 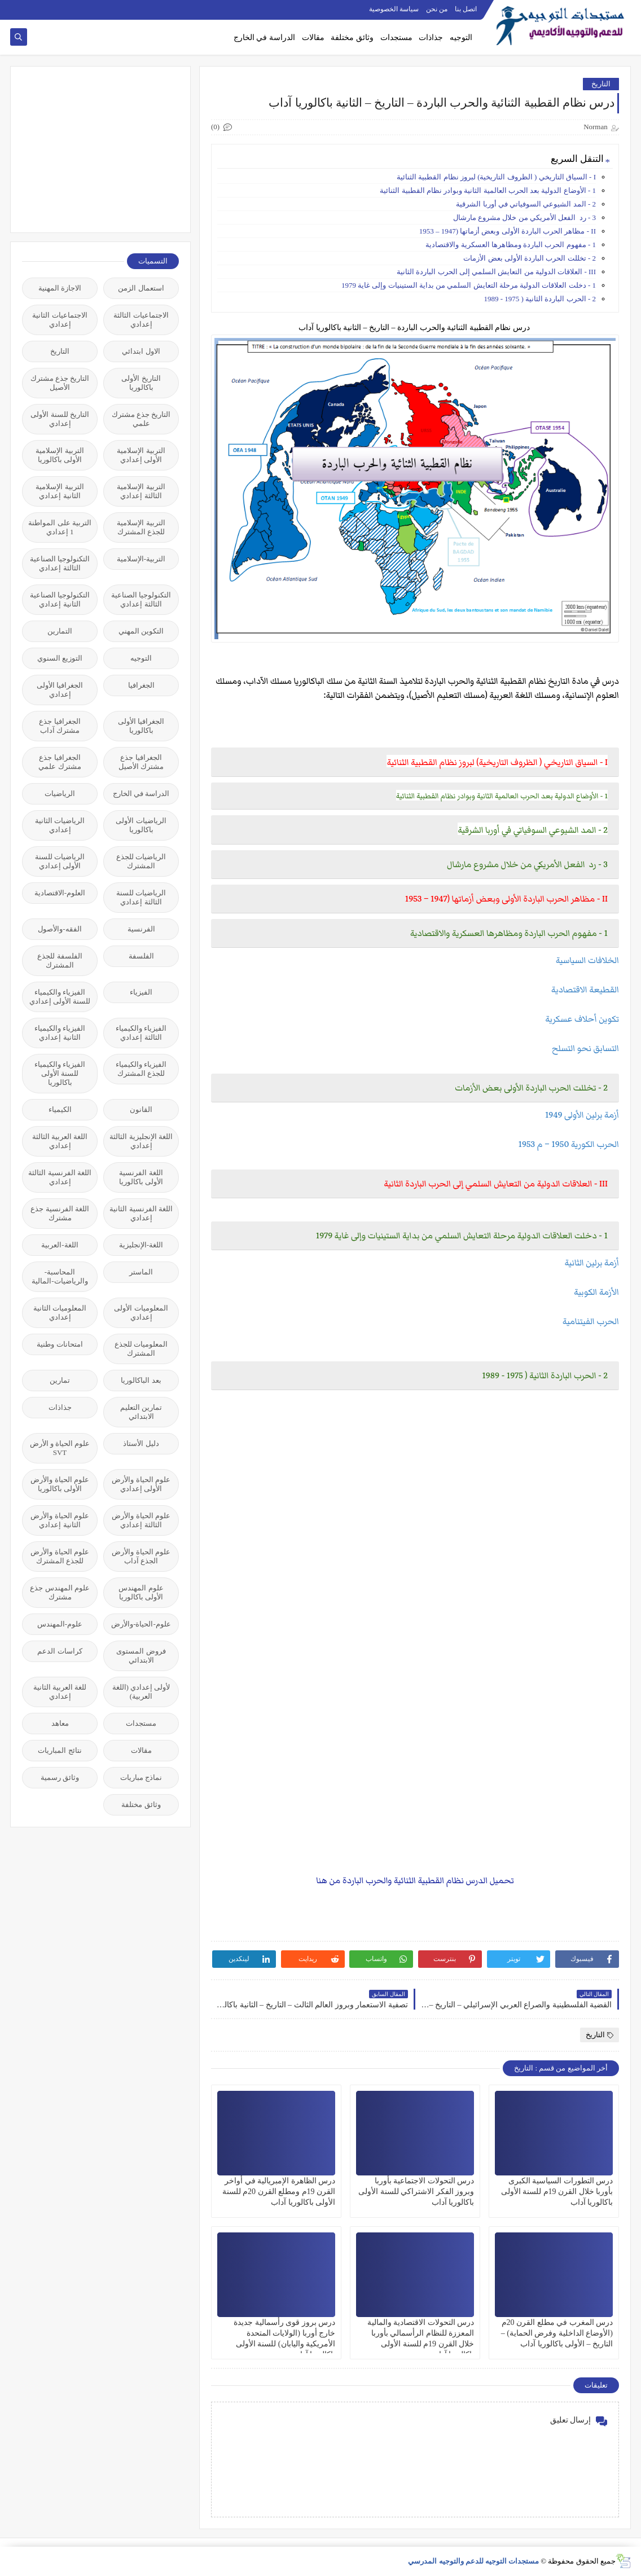 What do you see at coordinates (140, 1655) in the screenshot?
I see `فروض المستوى الابتدائي` at bounding box center [140, 1655].